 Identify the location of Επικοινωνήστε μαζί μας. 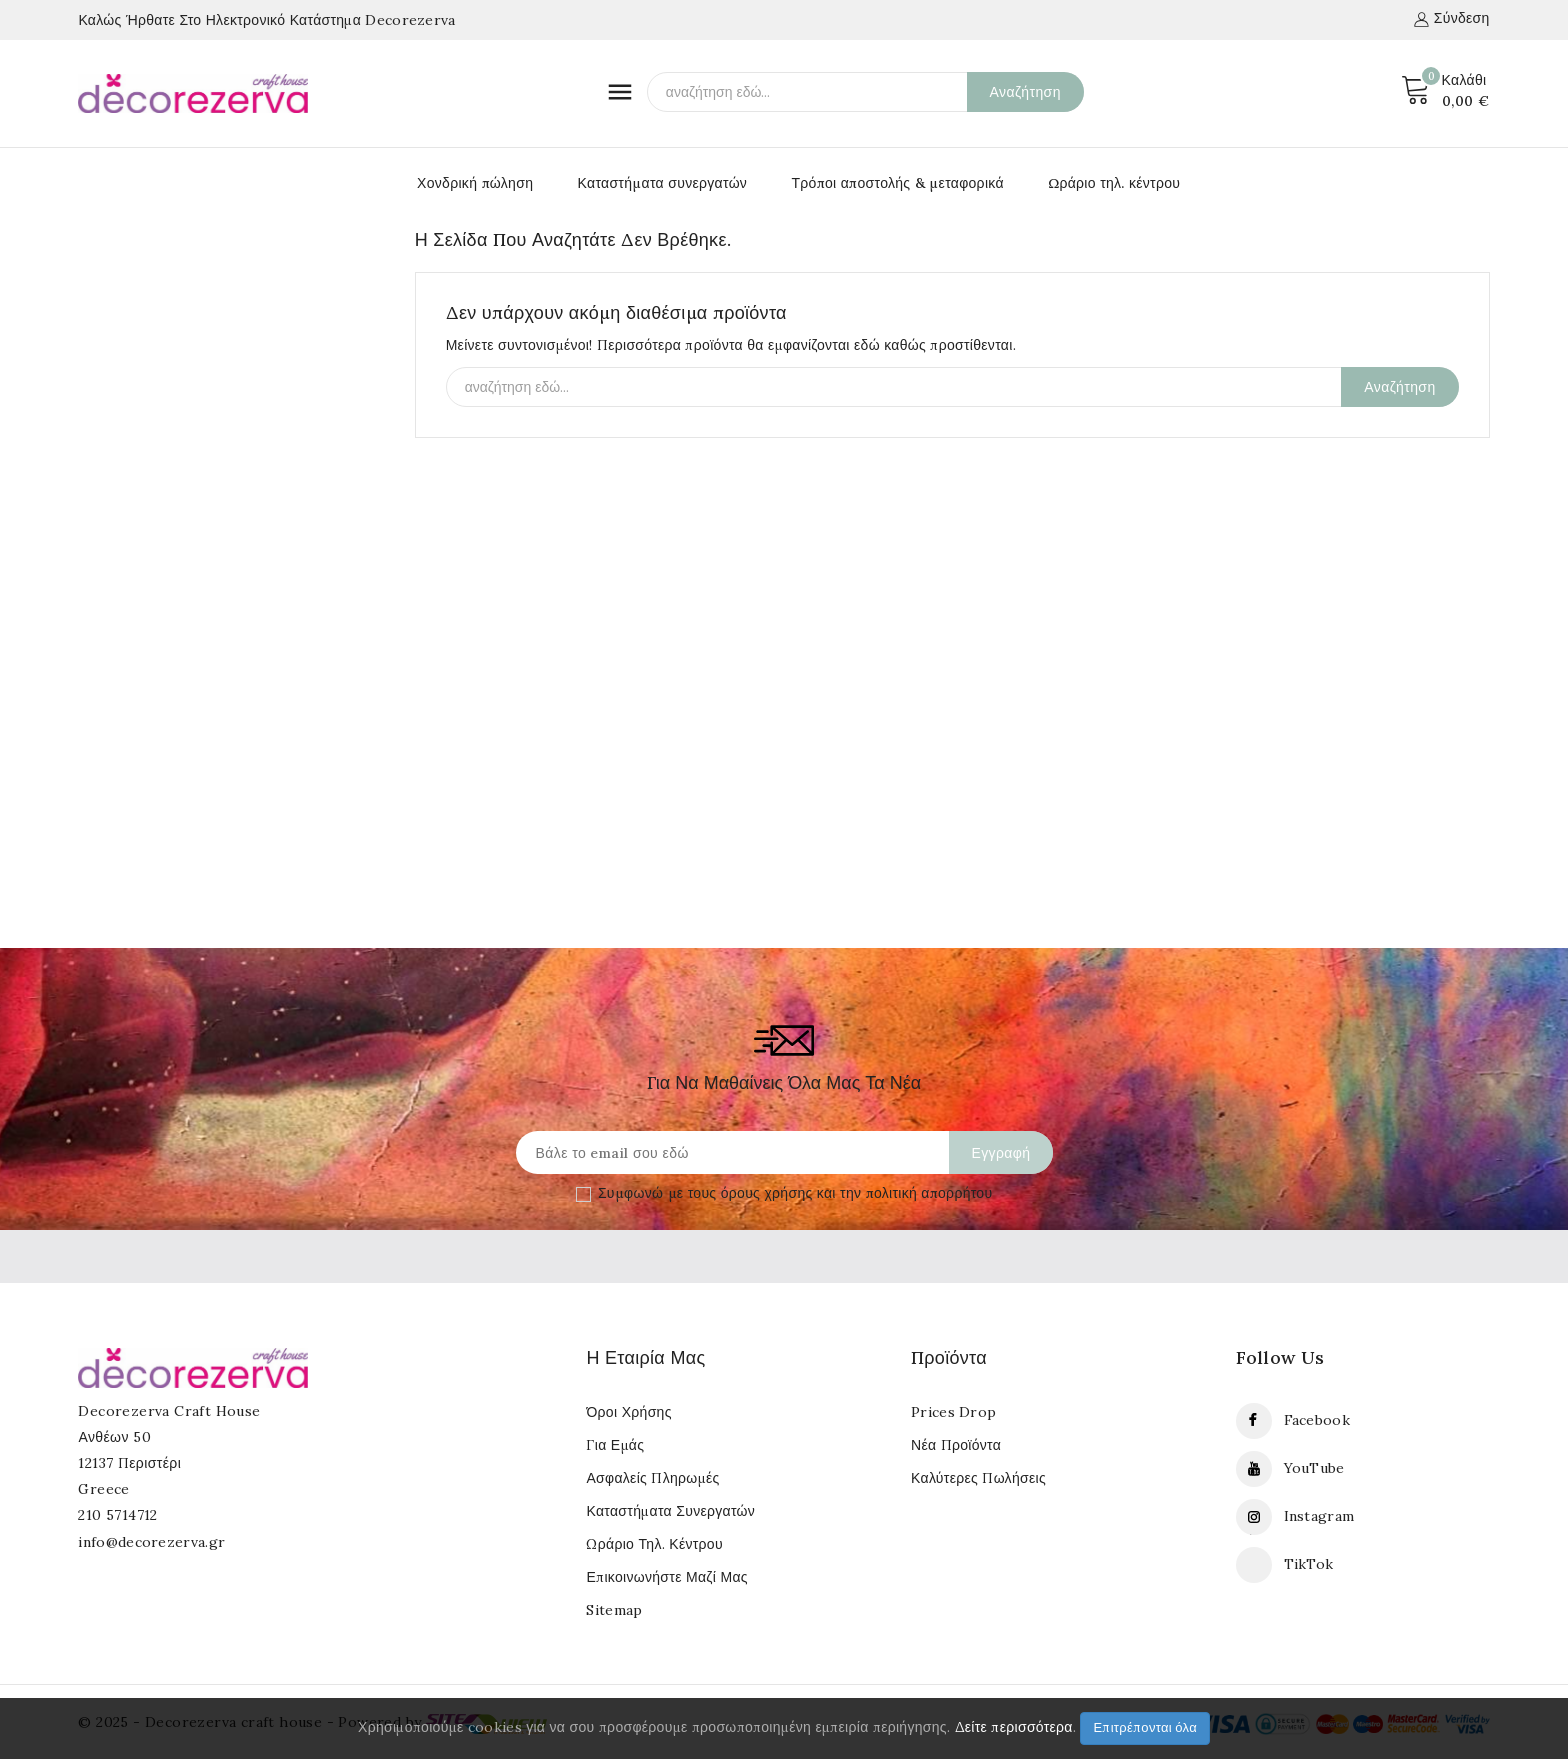
(666, 1577).